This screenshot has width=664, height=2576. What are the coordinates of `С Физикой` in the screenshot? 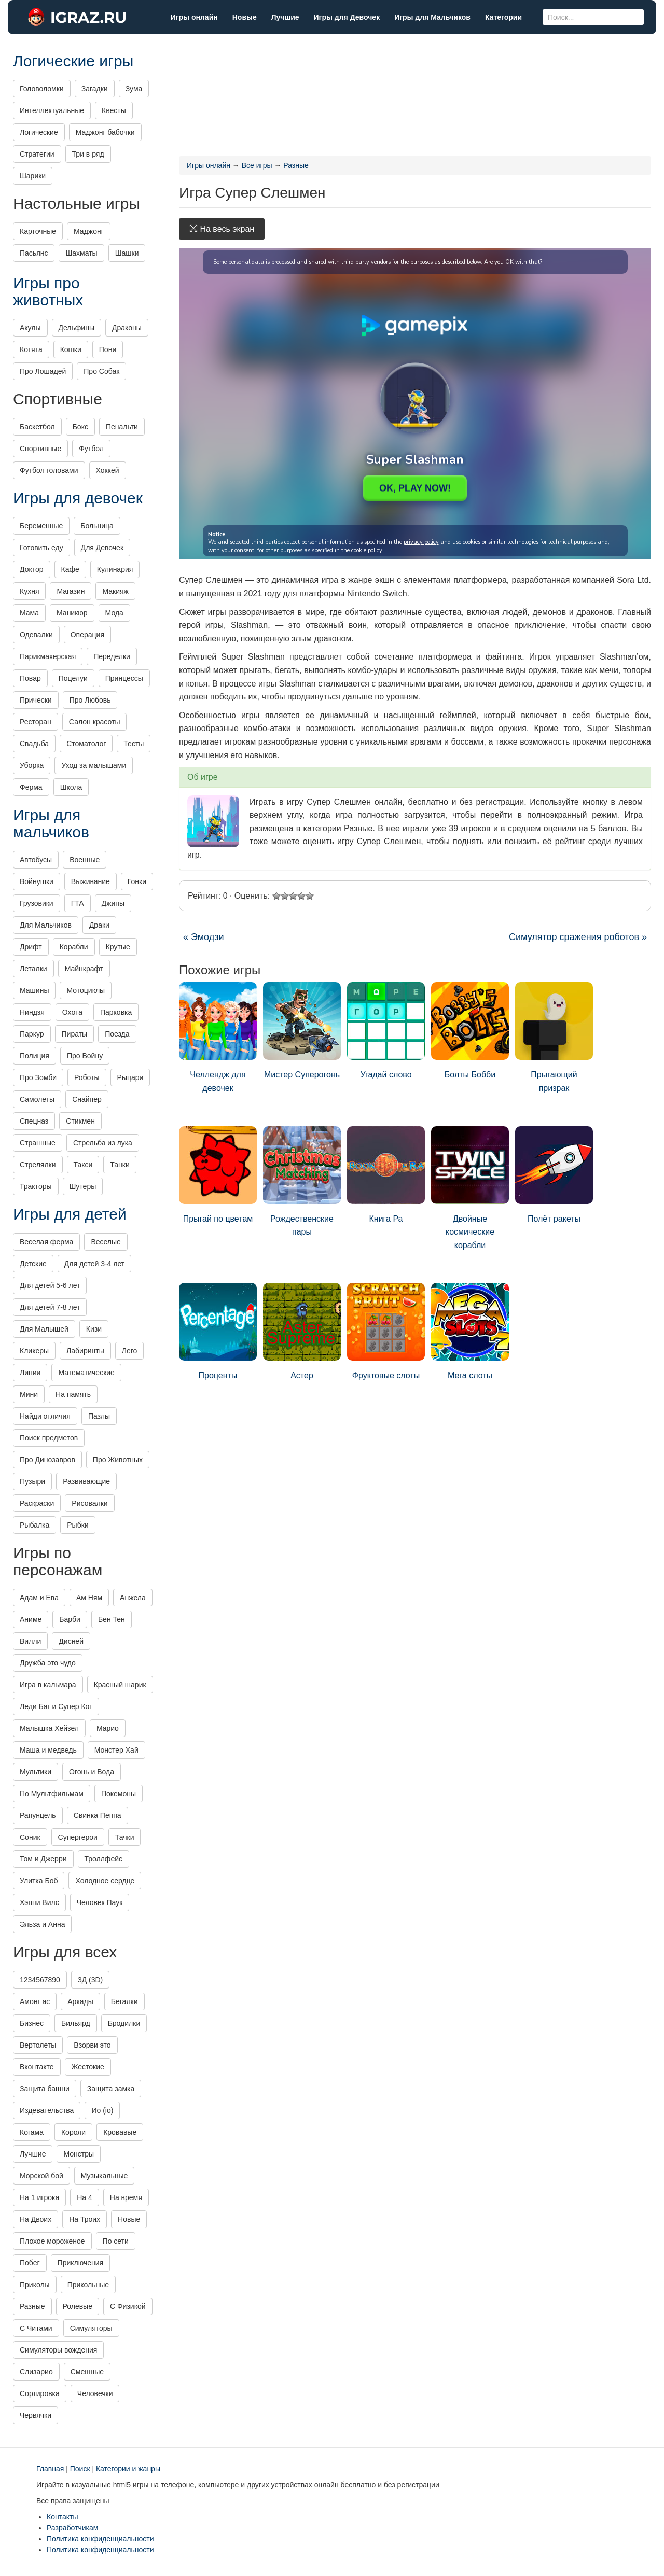 It's located at (128, 2306).